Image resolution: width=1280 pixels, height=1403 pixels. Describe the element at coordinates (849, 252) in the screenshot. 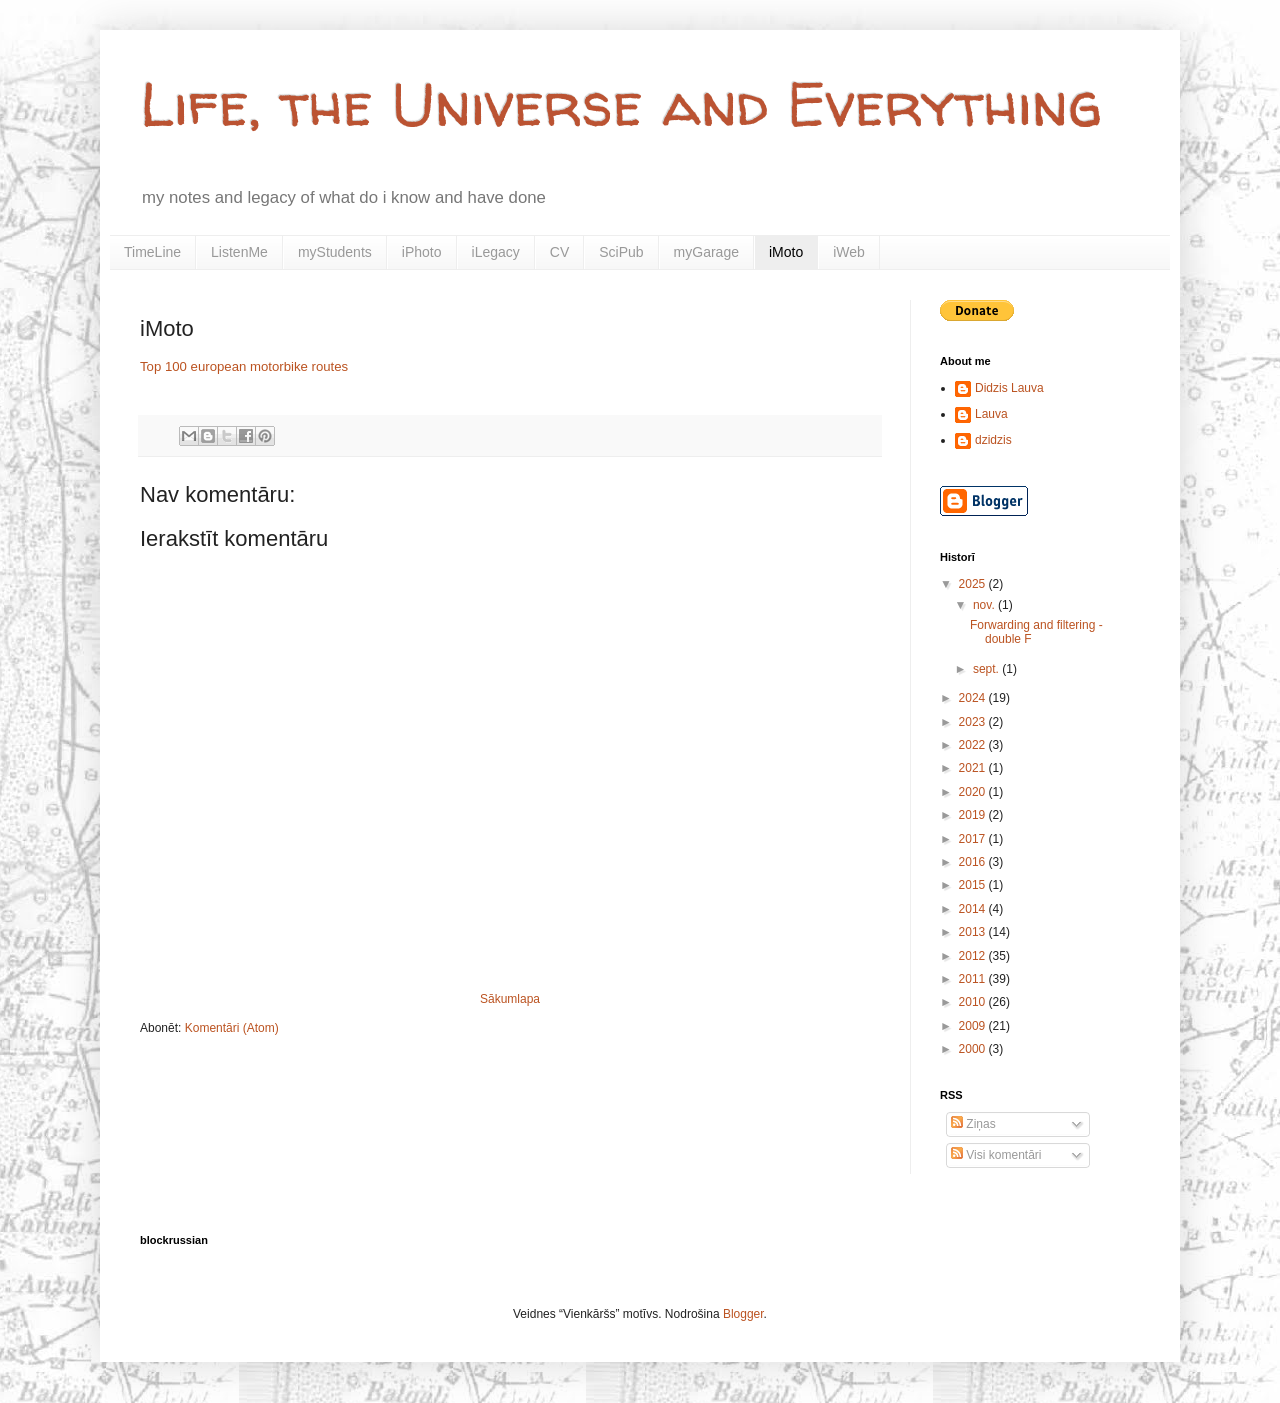

I see `iWeb` at that location.